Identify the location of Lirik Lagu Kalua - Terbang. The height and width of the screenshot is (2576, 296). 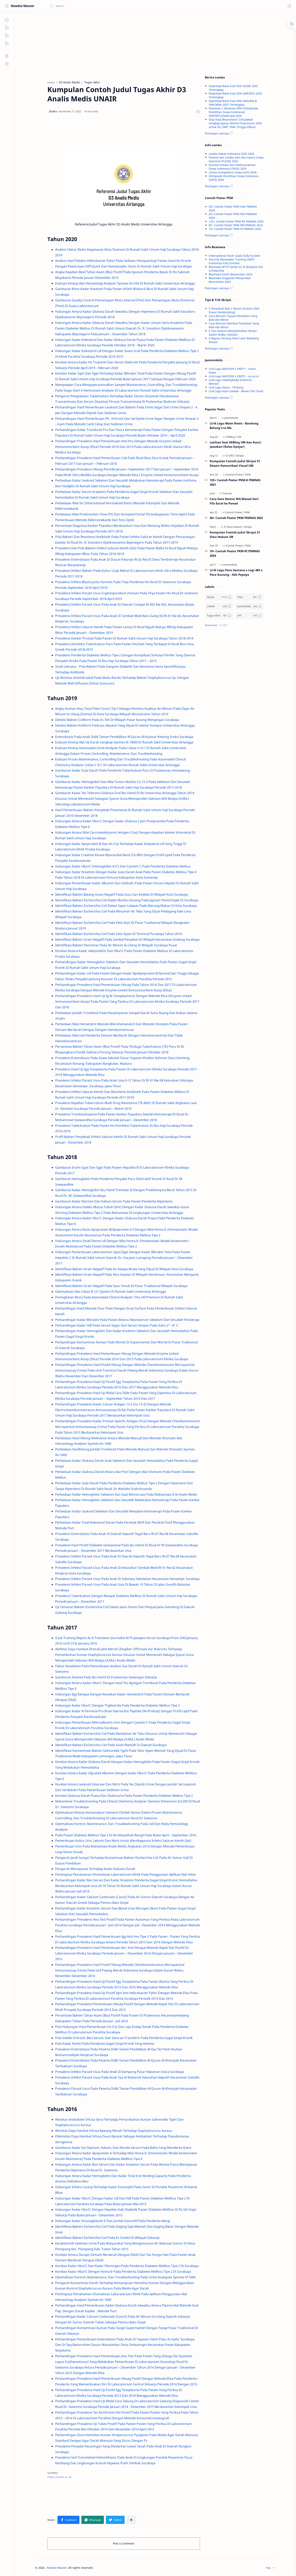
(226, 387).